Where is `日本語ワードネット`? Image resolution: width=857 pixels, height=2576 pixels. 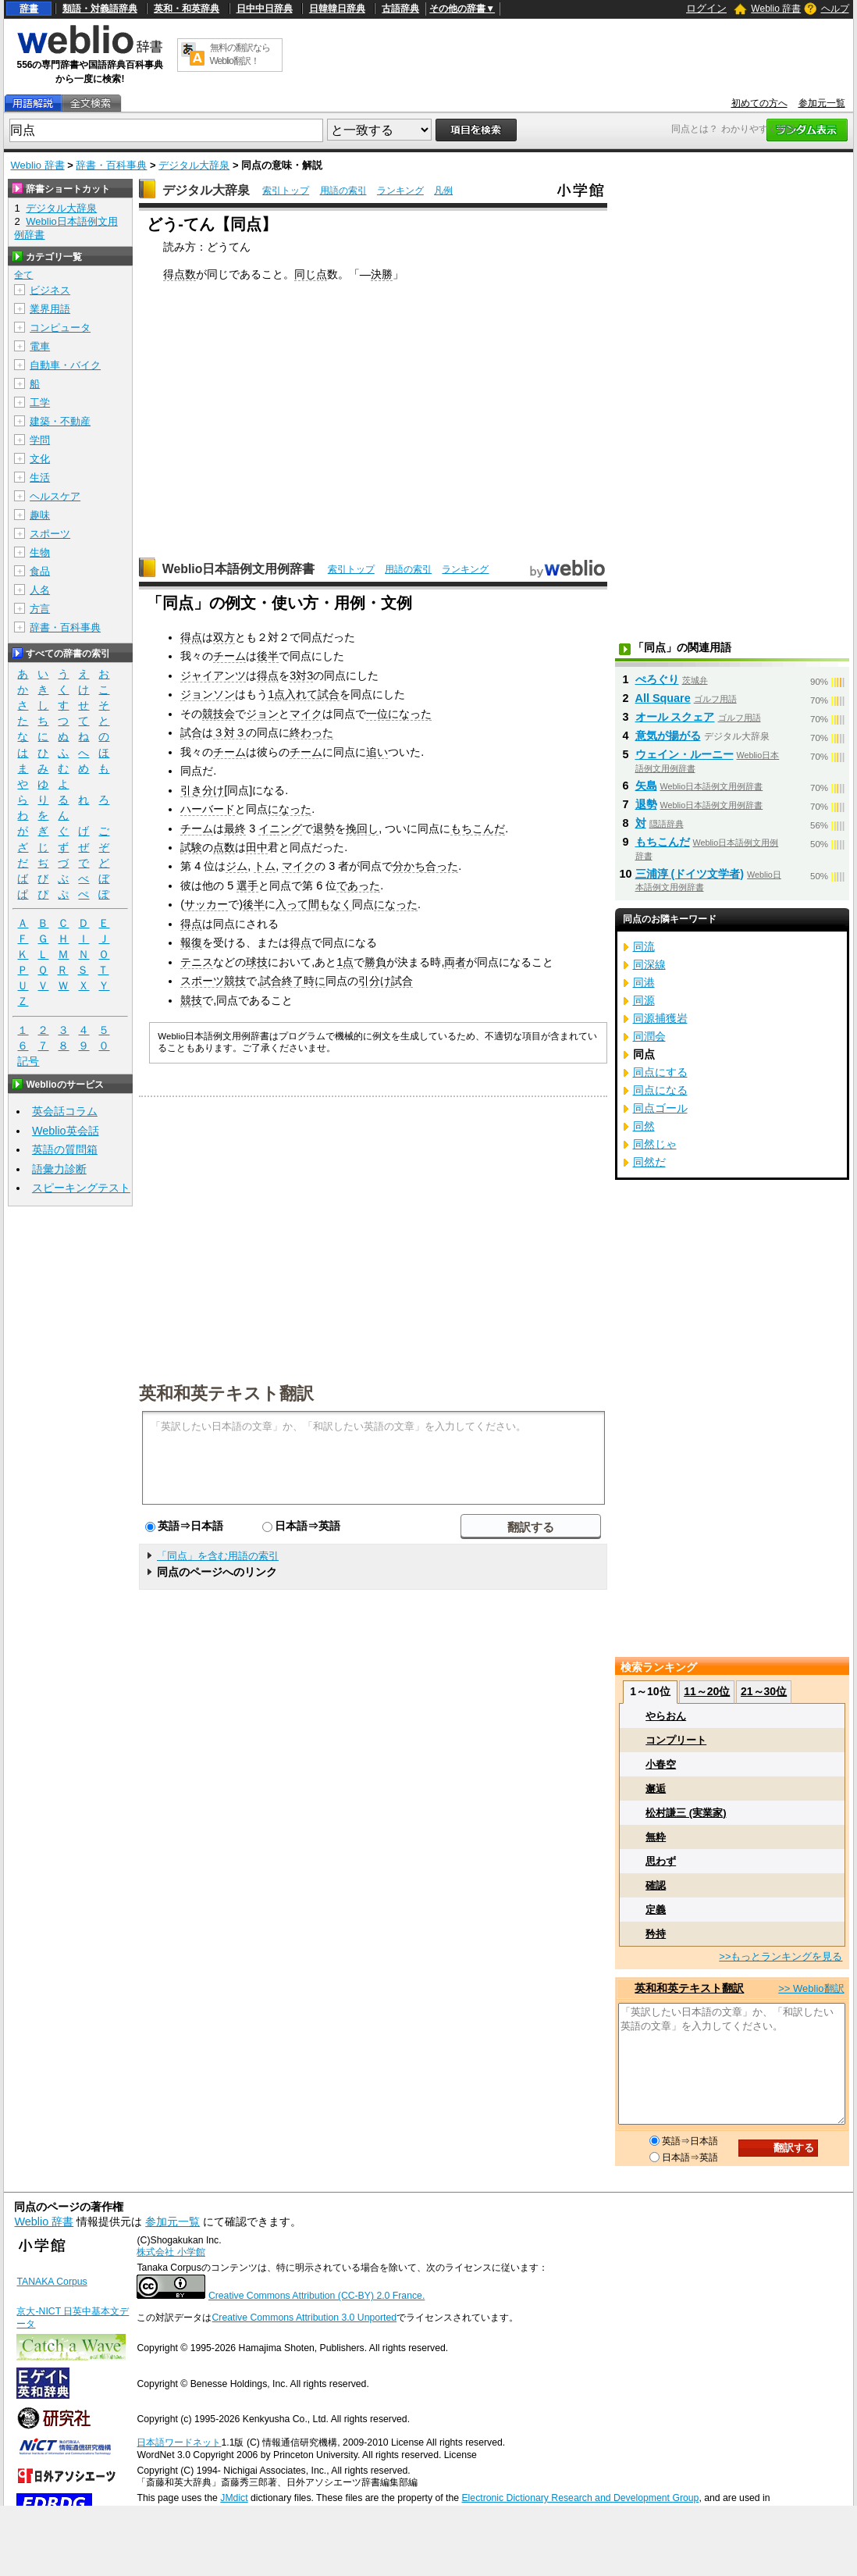
日本語ワードネット is located at coordinates (179, 2442).